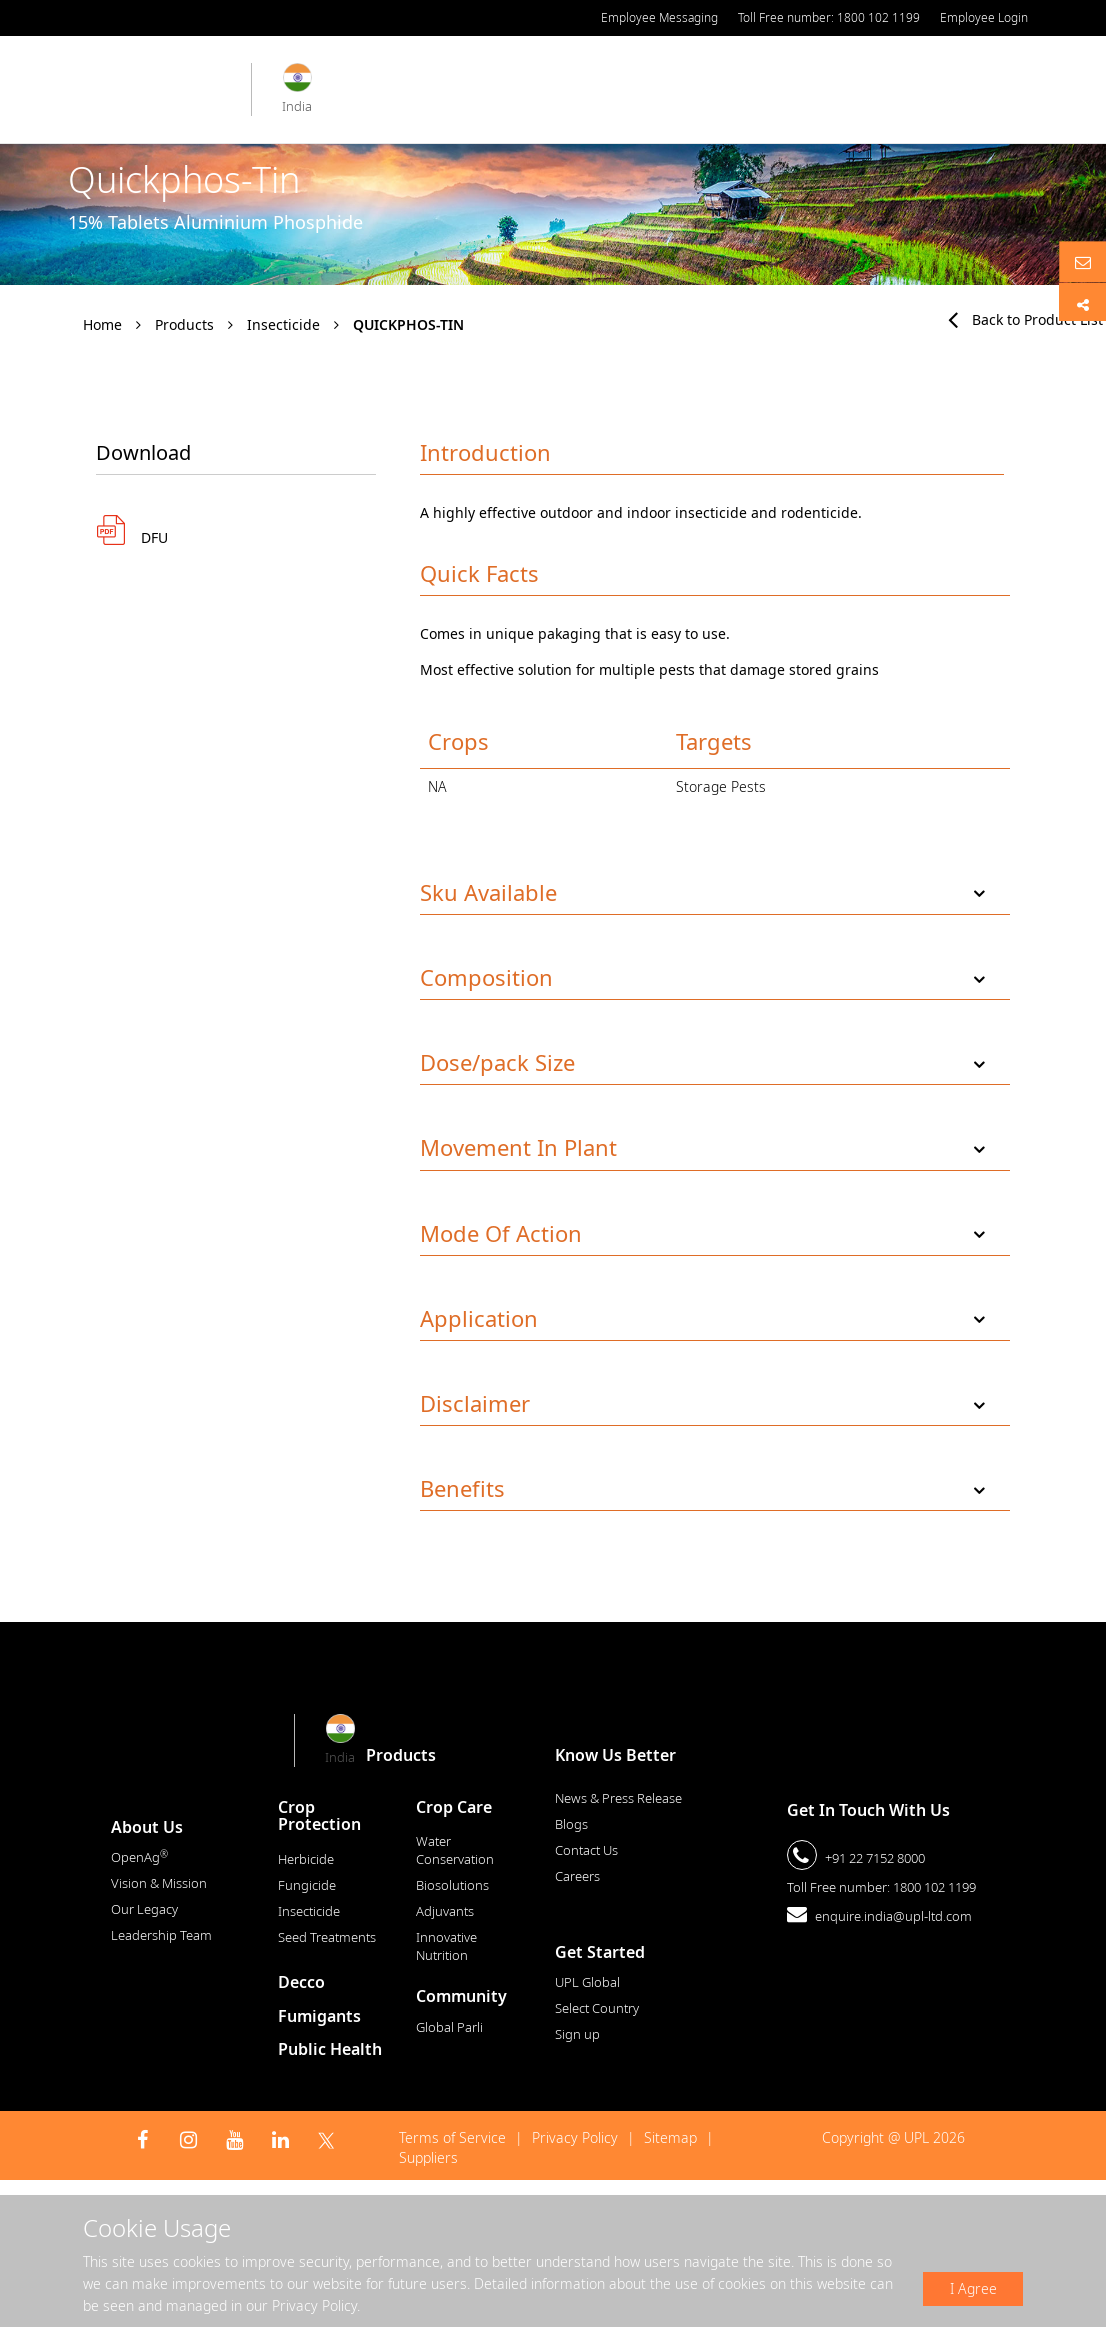 The width and height of the screenshot is (1106, 2327). I want to click on News & Press Release, so click(618, 1798).